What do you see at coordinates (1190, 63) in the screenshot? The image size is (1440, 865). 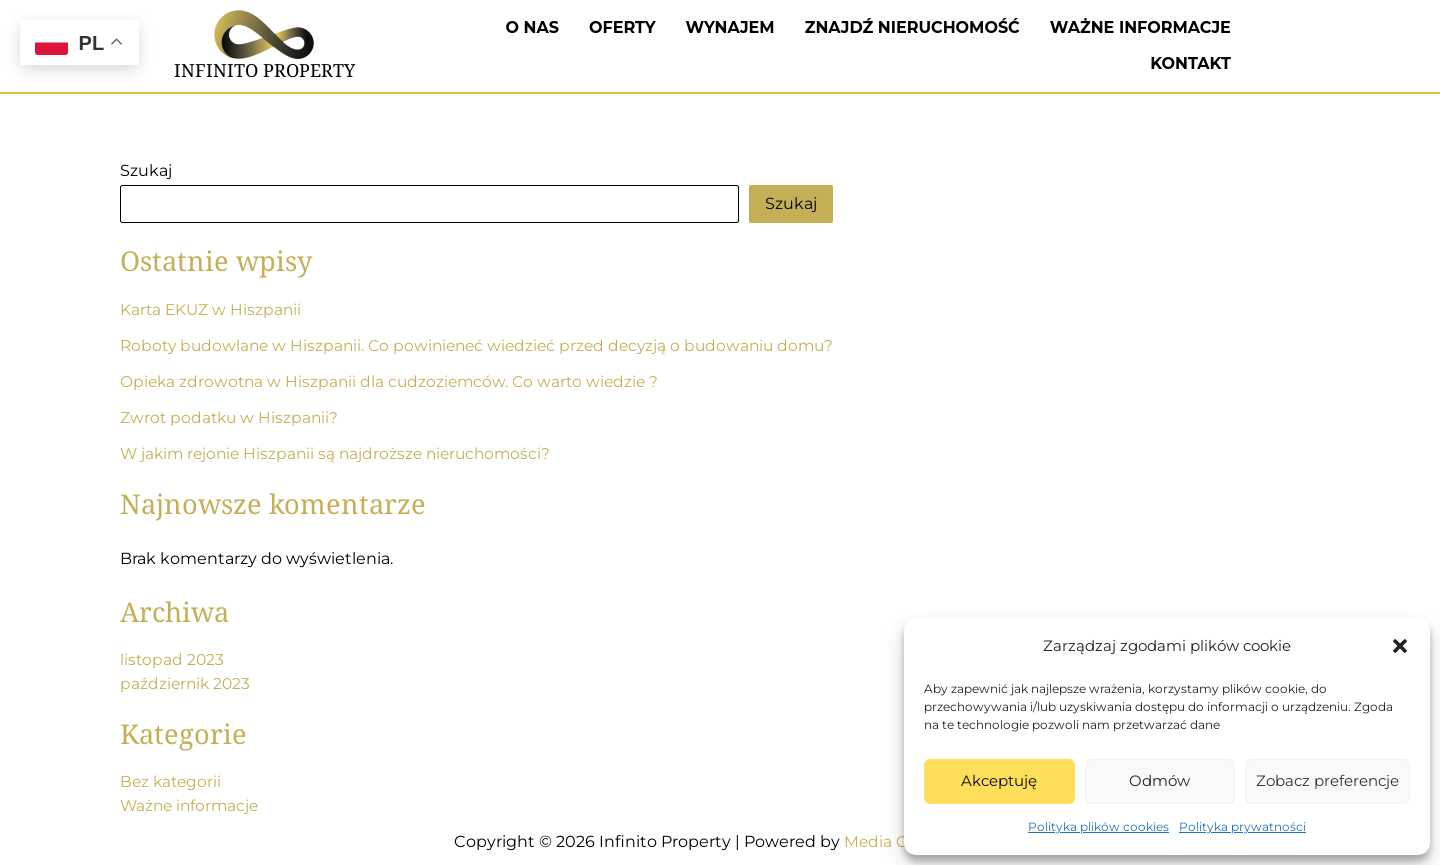 I see `Kontakt` at bounding box center [1190, 63].